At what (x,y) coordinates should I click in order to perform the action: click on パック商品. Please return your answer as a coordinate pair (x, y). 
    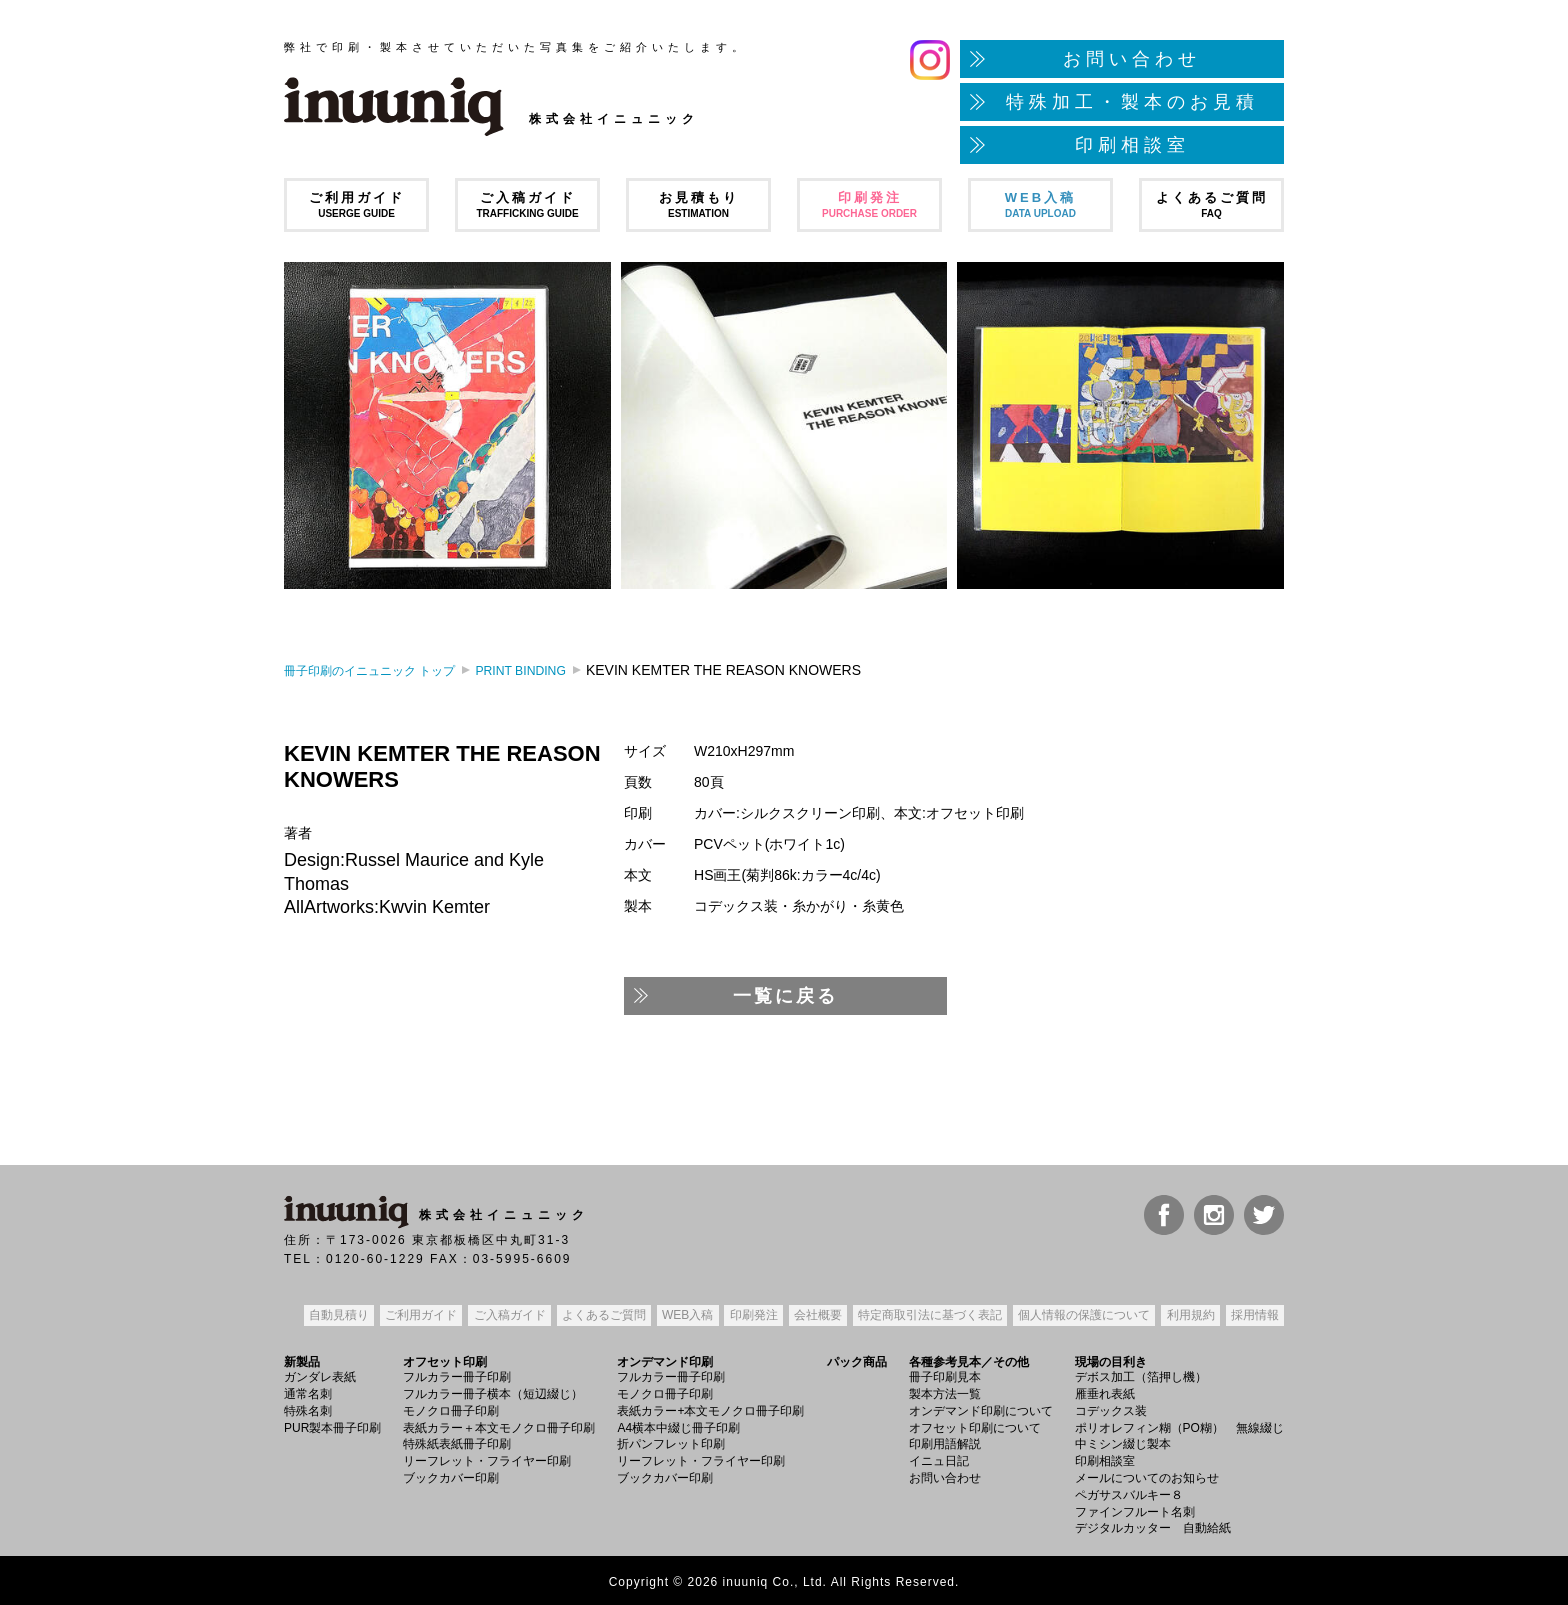
    Looking at the image, I should click on (857, 1359).